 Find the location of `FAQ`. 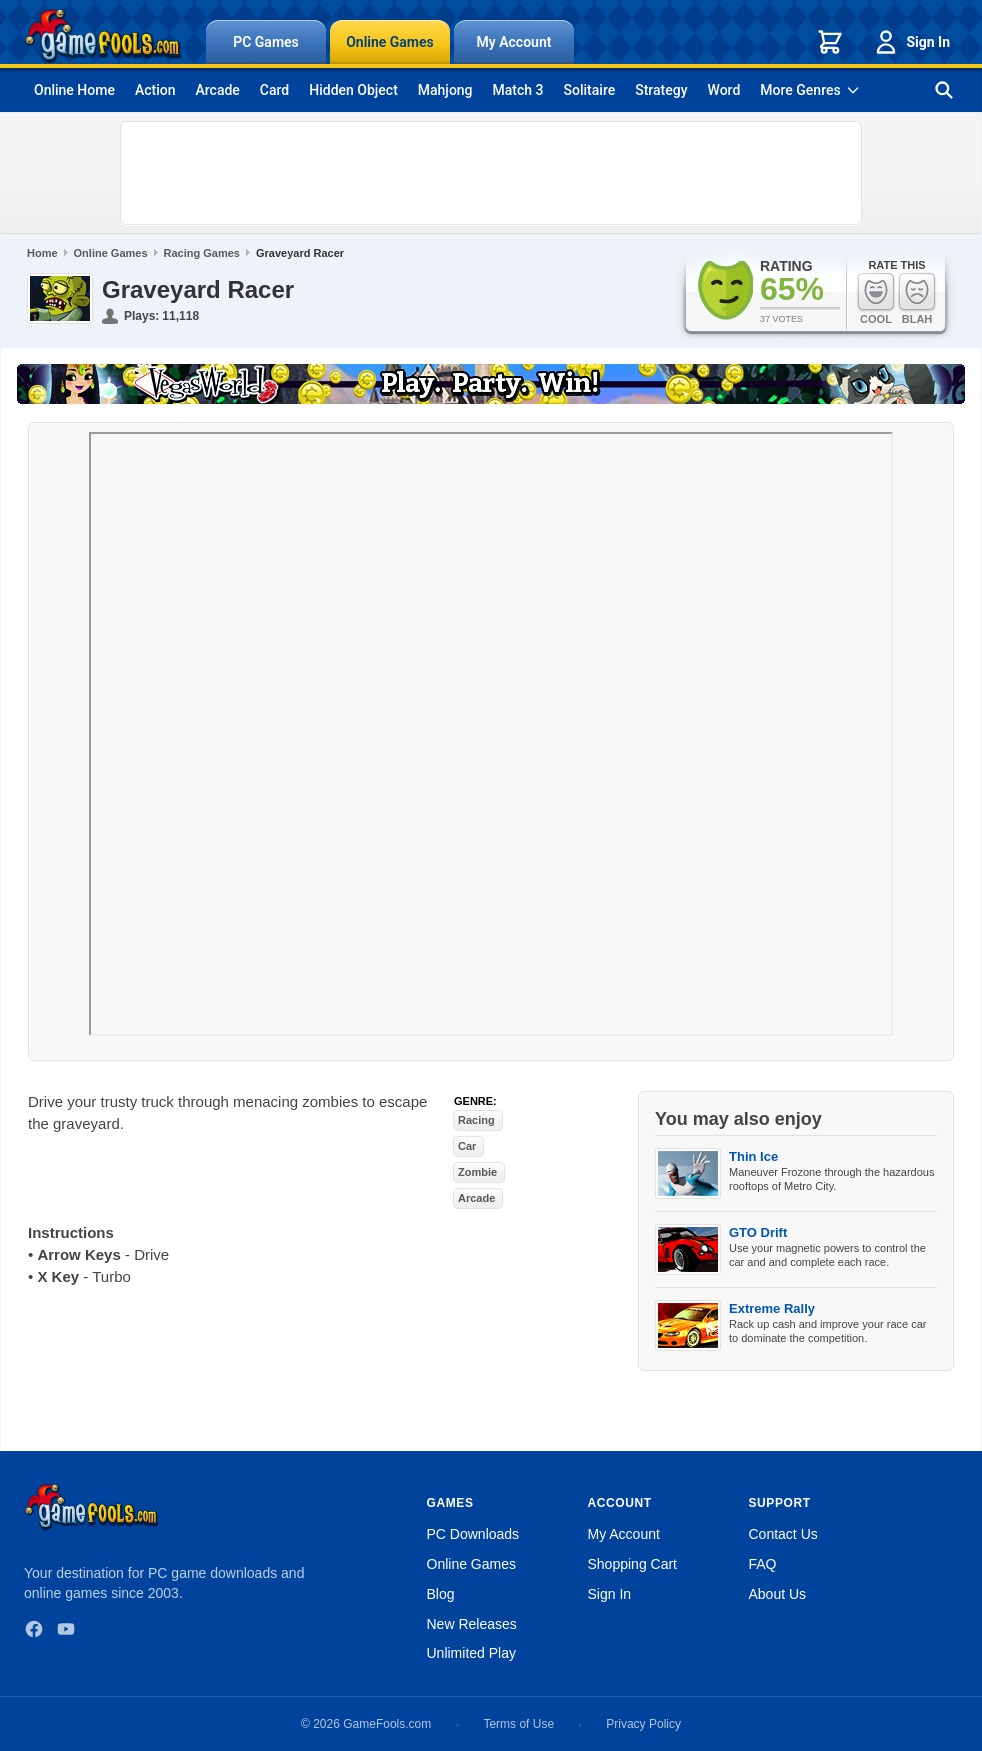

FAQ is located at coordinates (763, 1564).